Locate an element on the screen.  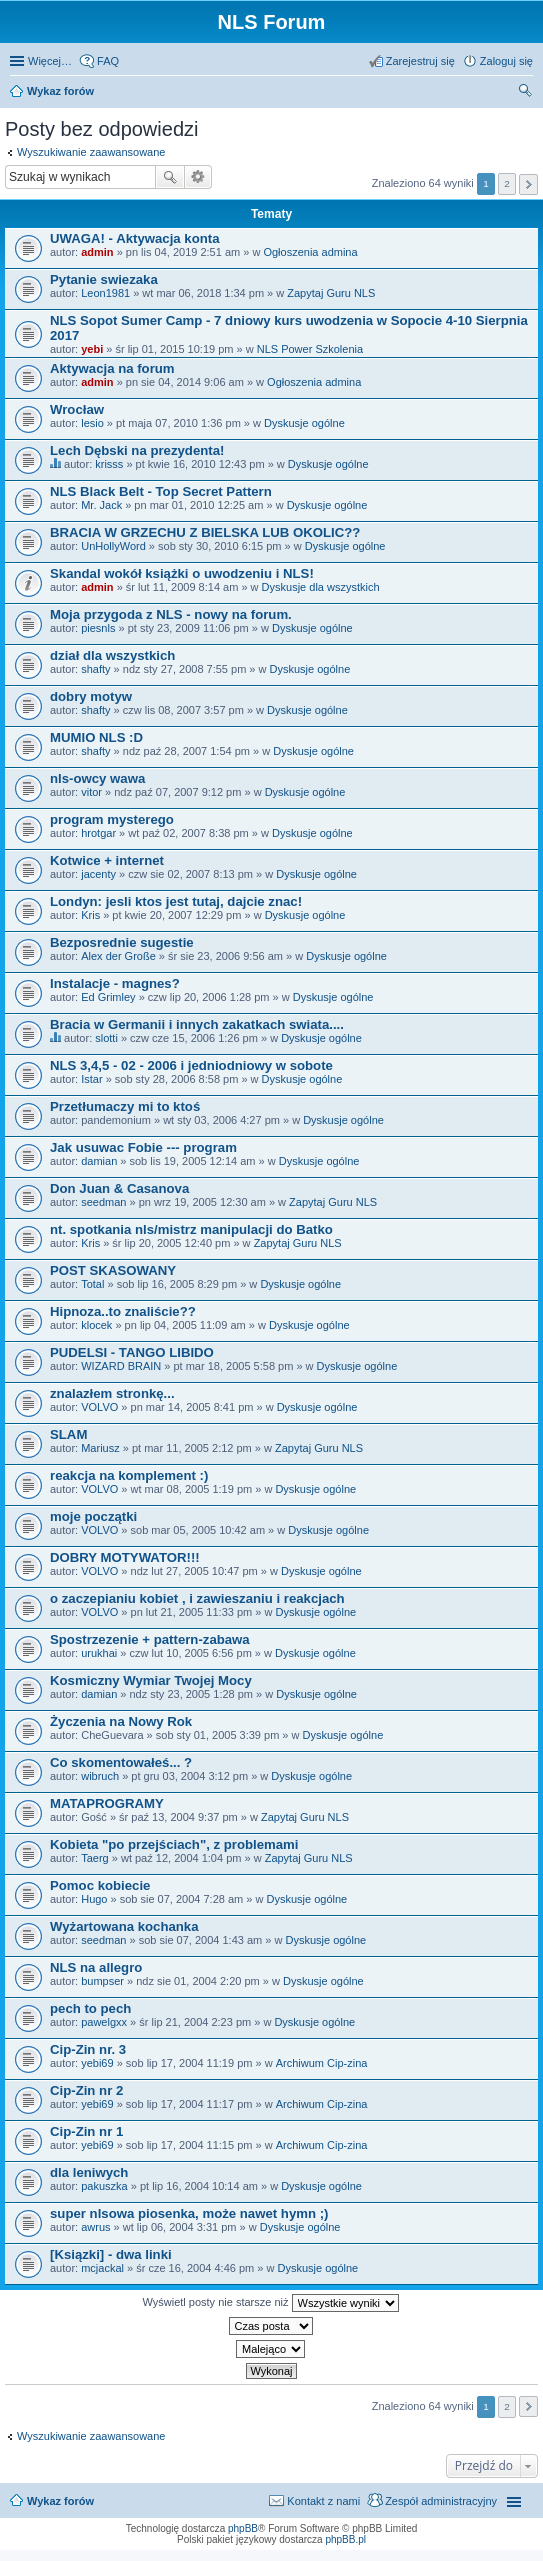
Więcej… is located at coordinates (50, 61).